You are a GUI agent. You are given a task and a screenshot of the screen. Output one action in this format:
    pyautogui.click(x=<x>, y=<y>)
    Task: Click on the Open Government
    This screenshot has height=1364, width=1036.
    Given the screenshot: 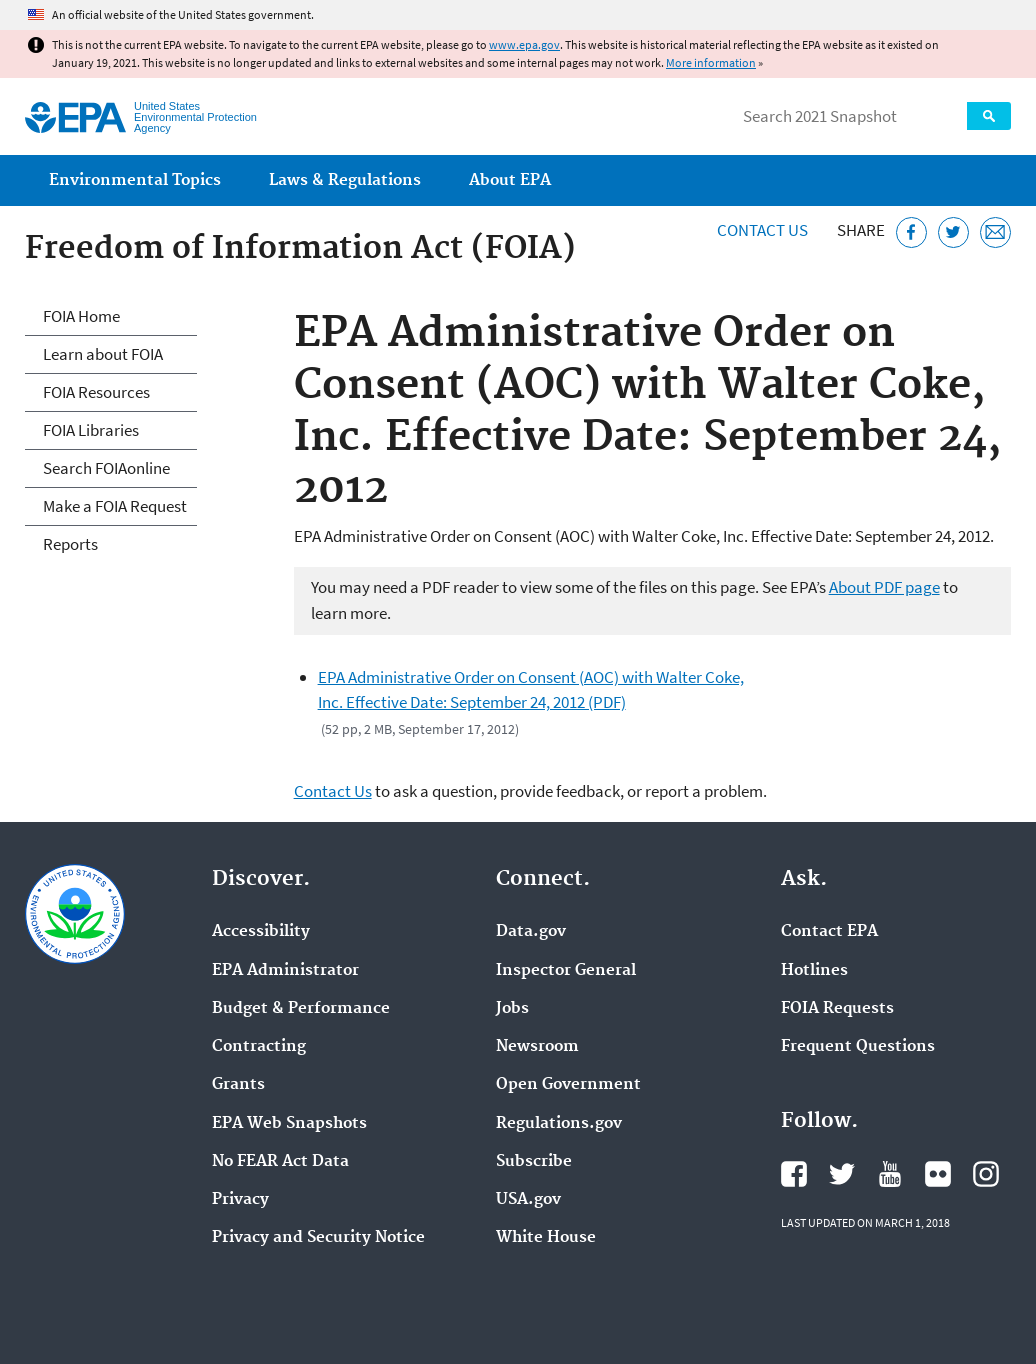 What is the action you would take?
    pyautogui.click(x=568, y=1085)
    